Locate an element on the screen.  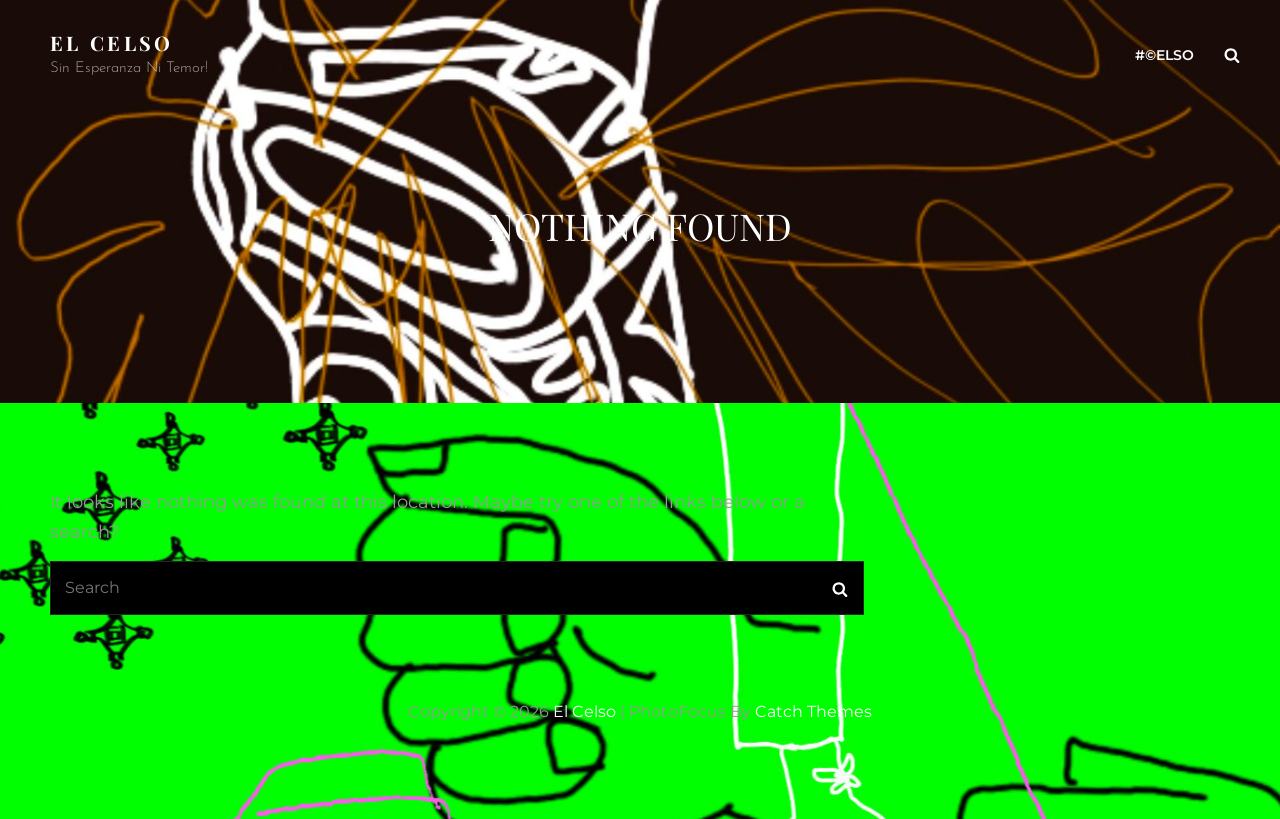
#©ELso is located at coordinates (1164, 55).